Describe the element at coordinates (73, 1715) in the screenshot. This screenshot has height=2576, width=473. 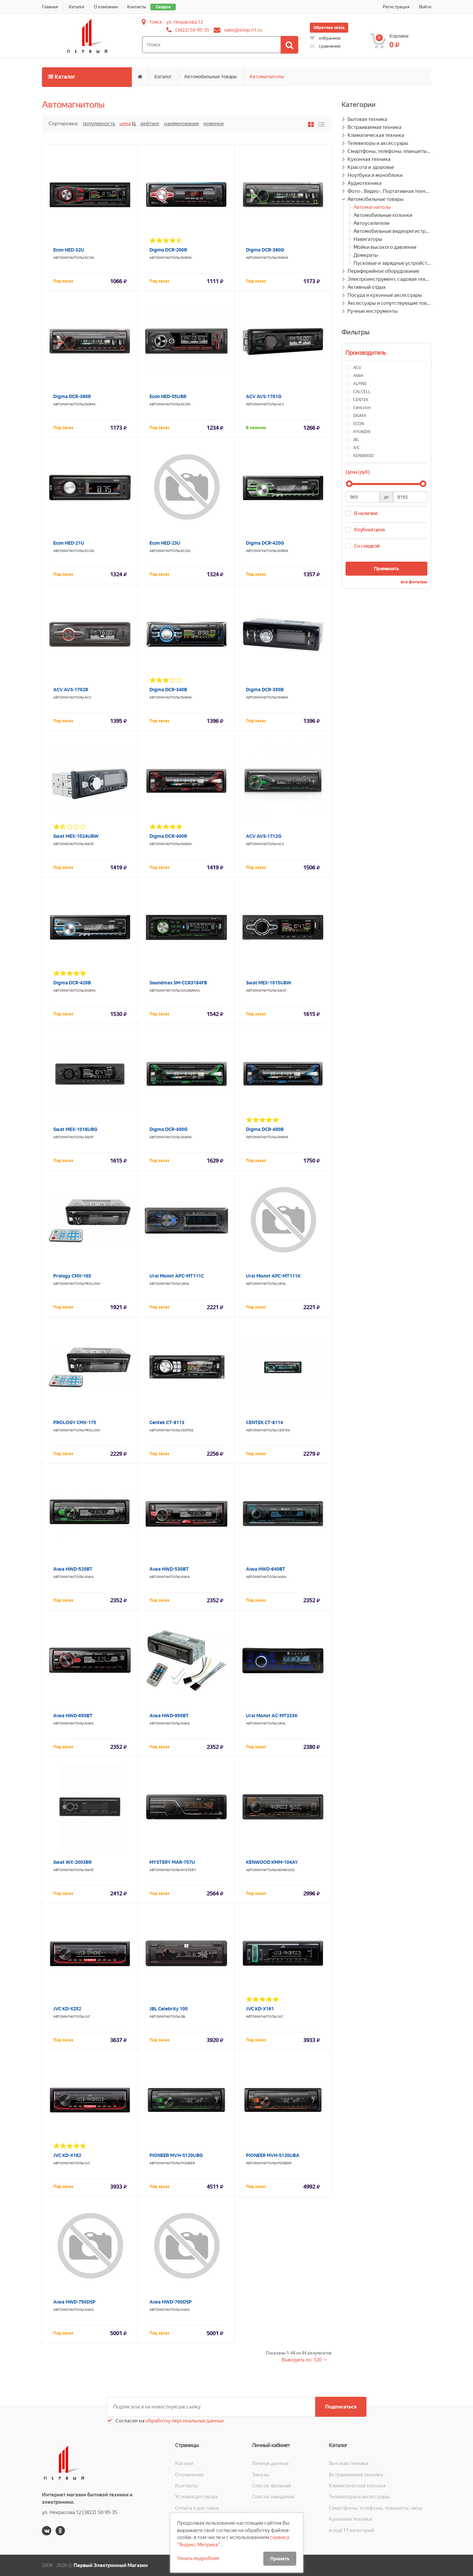
I see `Aiwa HWD-650BT` at that location.